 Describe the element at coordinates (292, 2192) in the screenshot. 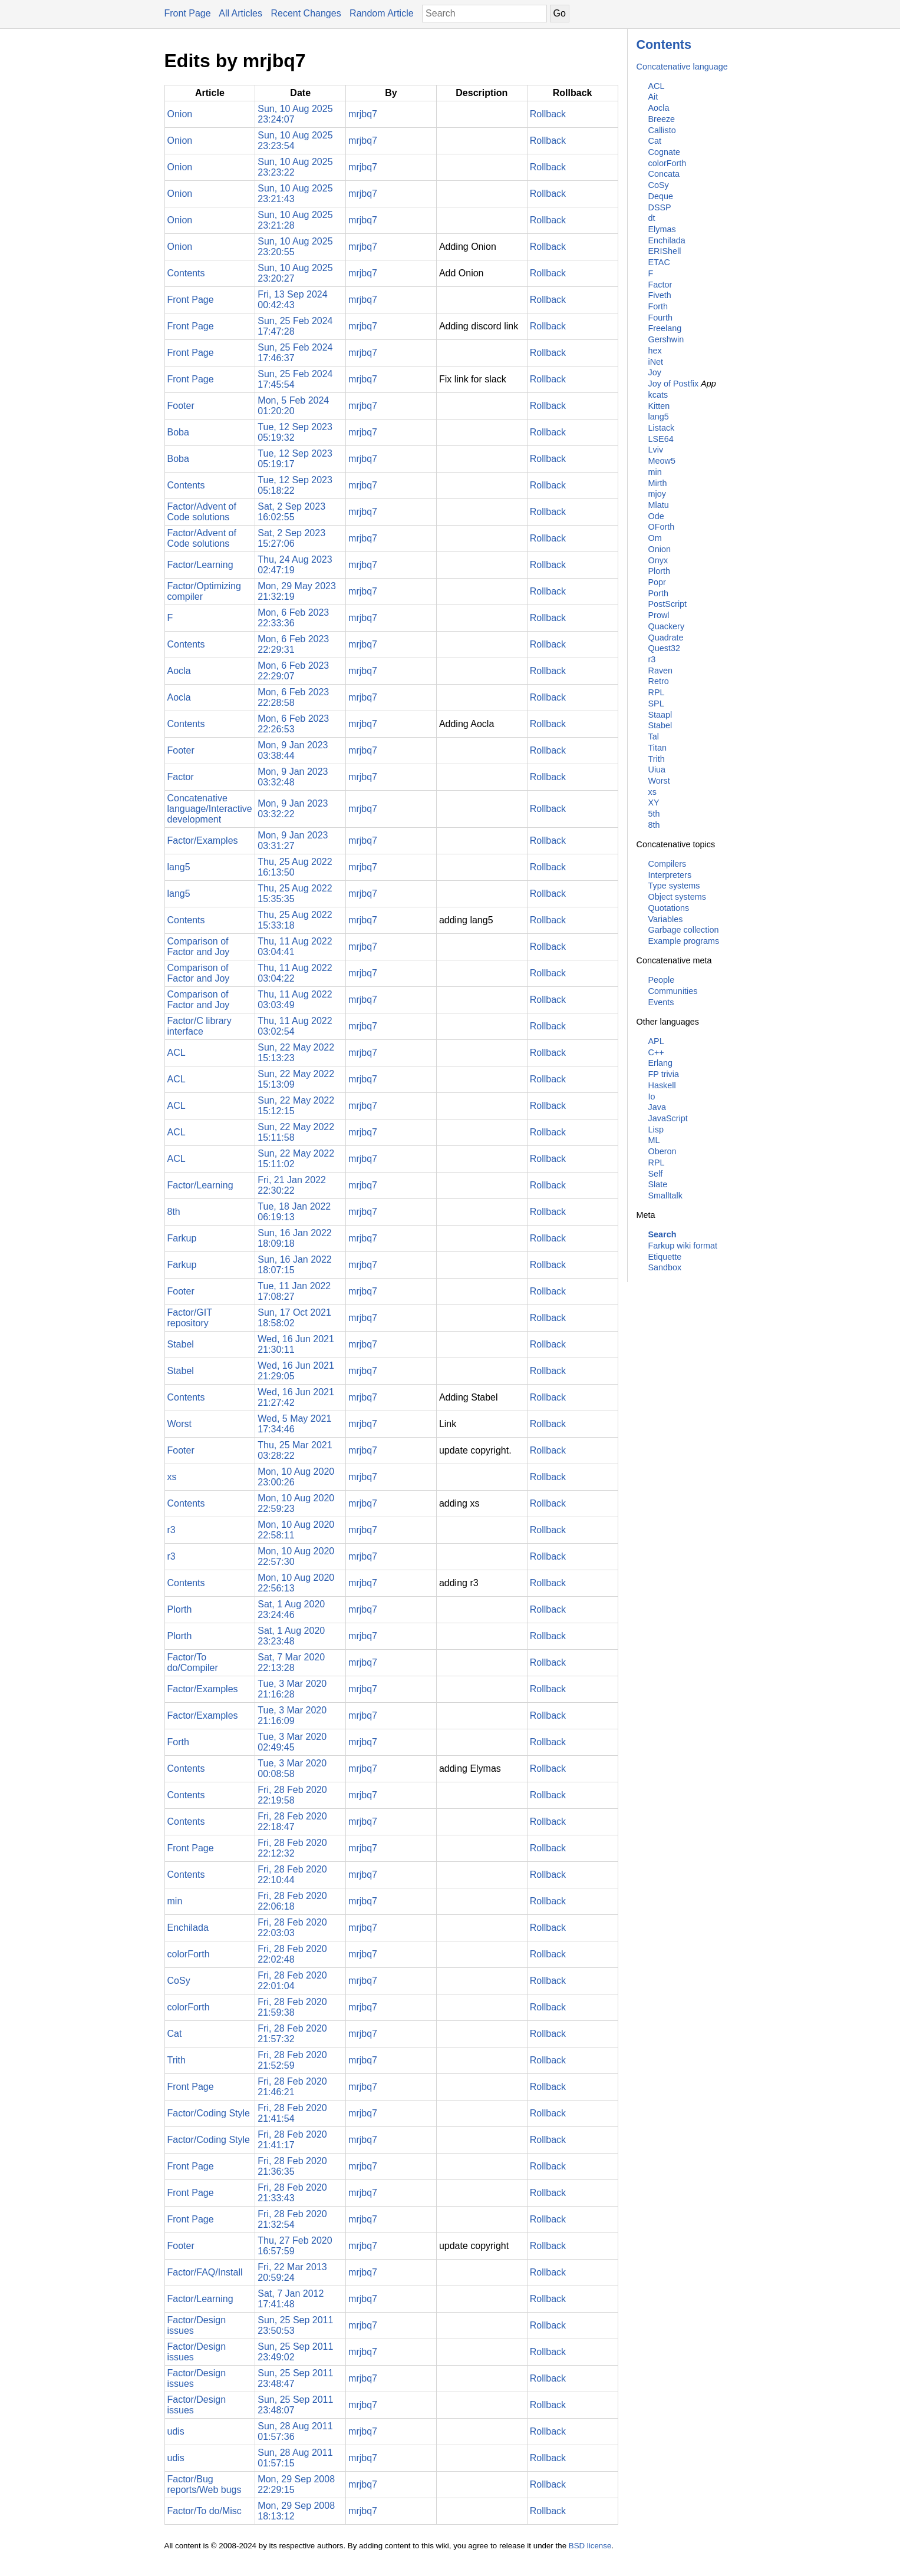

I see `Fri, 28 Feb 2020 21:33:43` at that location.